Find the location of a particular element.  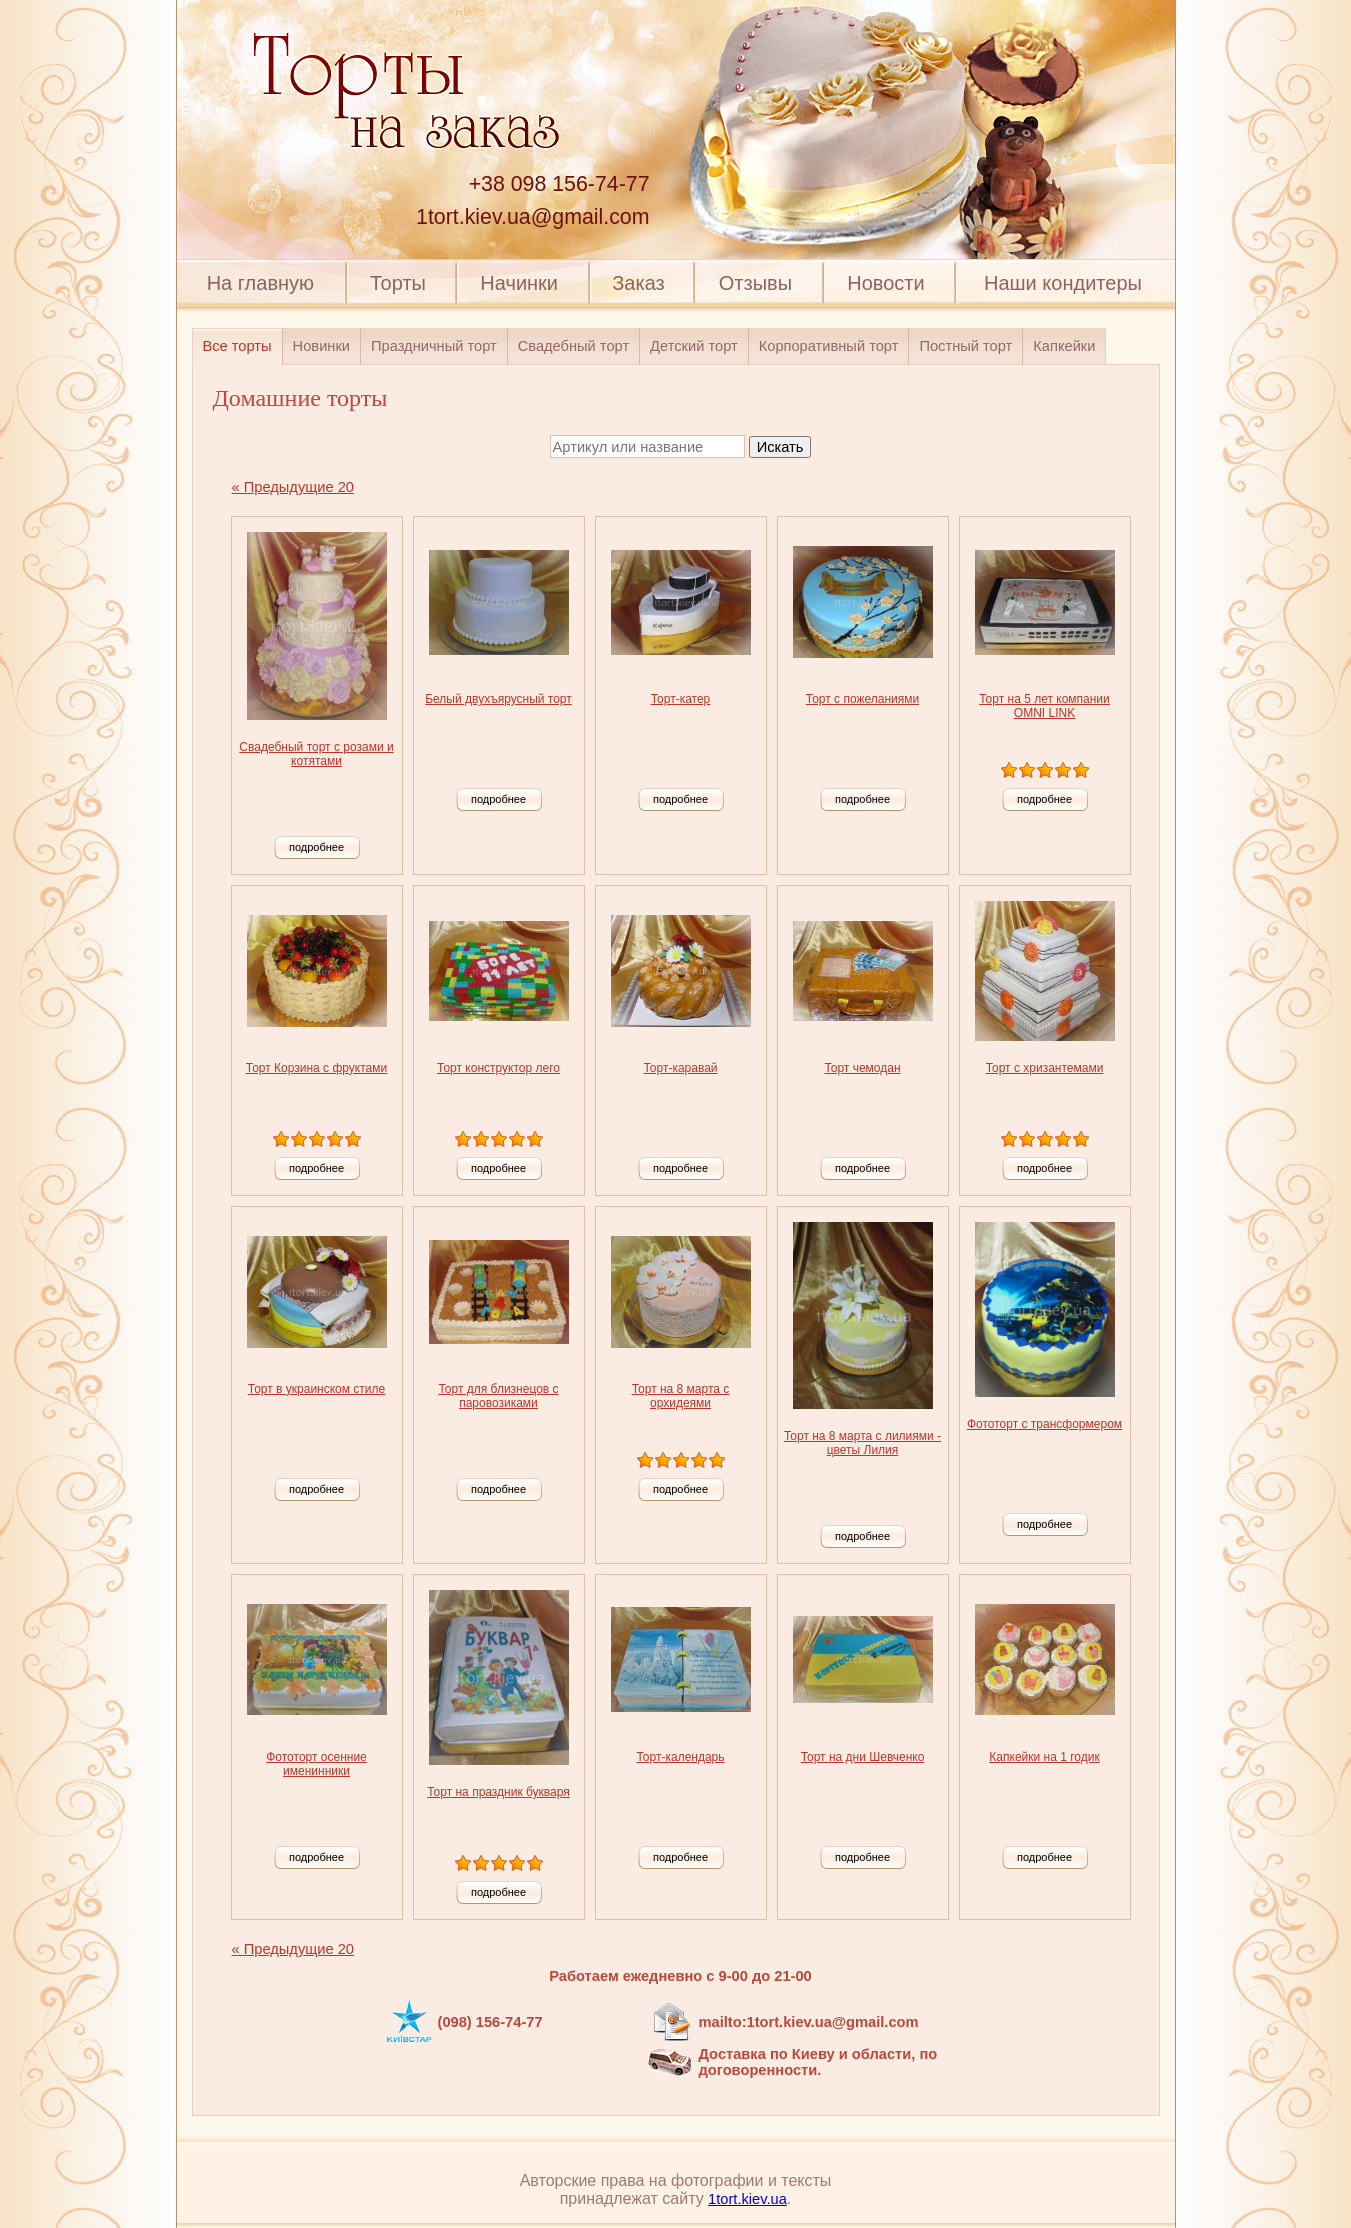

Отзывы is located at coordinates (755, 283).